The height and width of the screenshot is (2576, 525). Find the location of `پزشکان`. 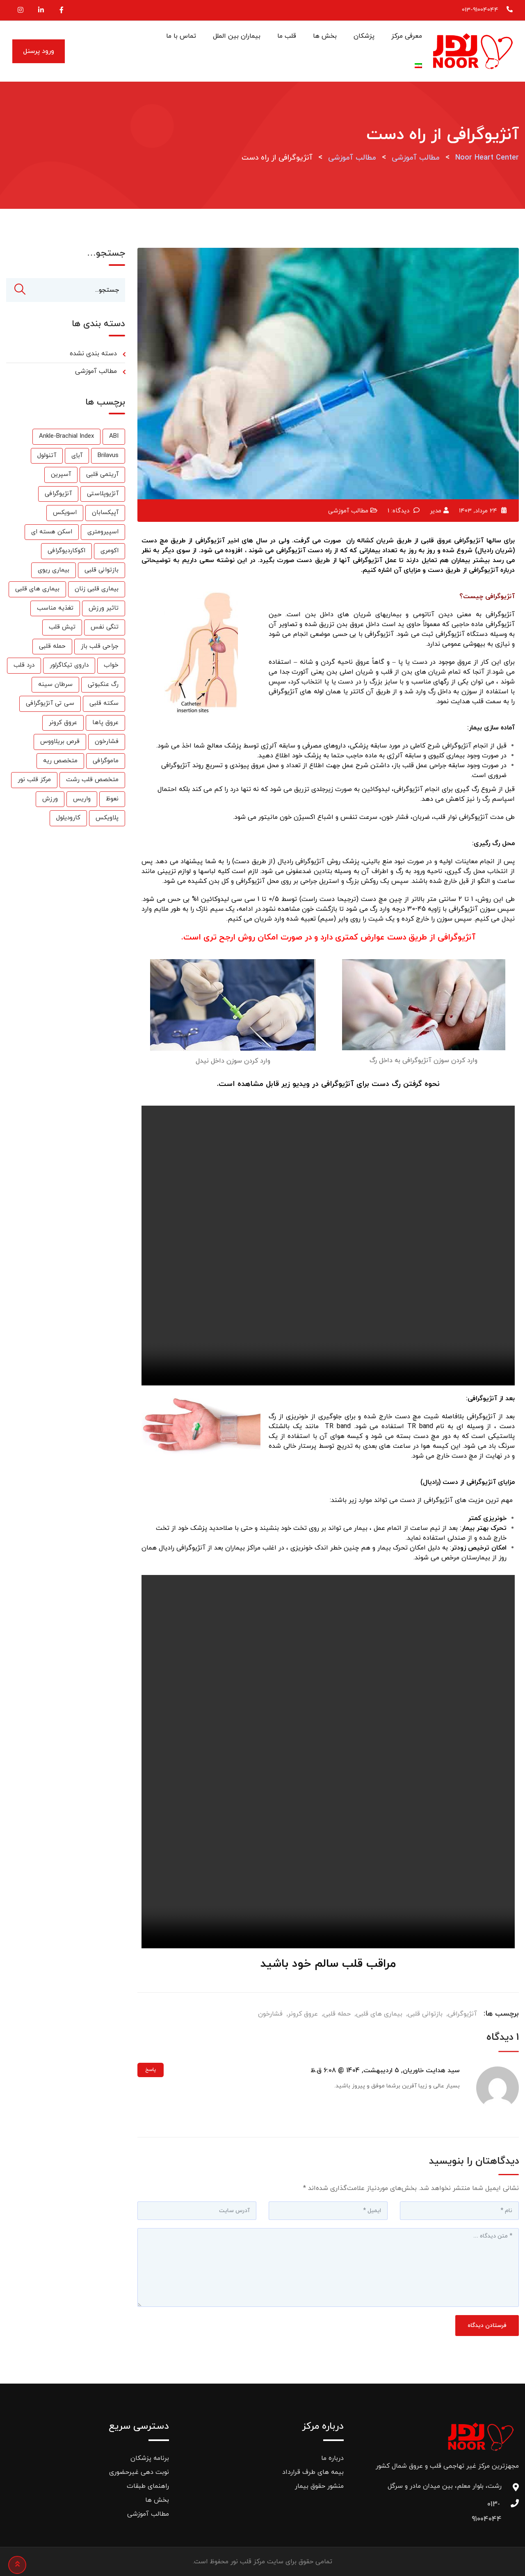

پزشکان is located at coordinates (364, 36).